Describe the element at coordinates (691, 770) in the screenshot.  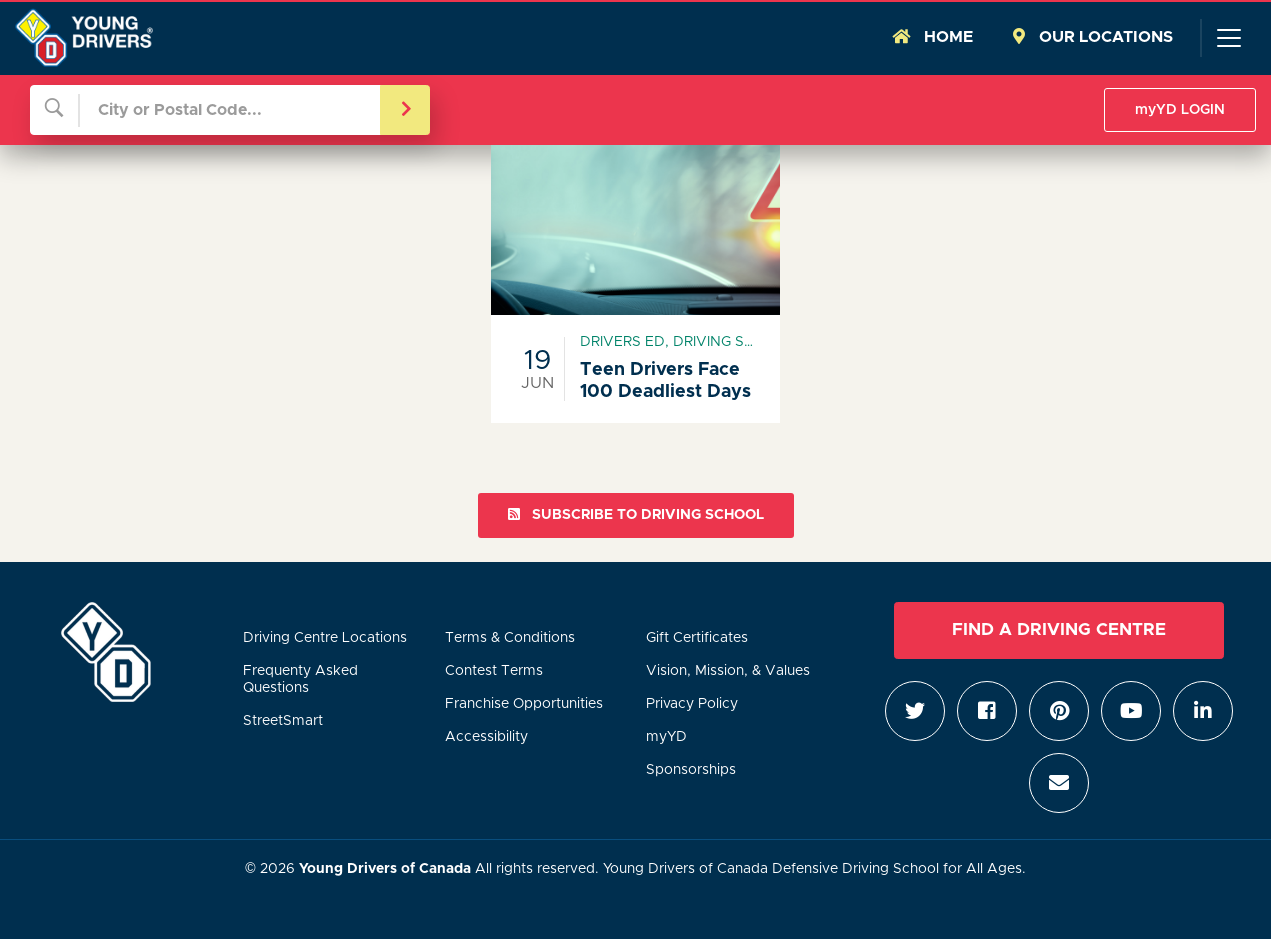
I see `Sponsorships` at that location.